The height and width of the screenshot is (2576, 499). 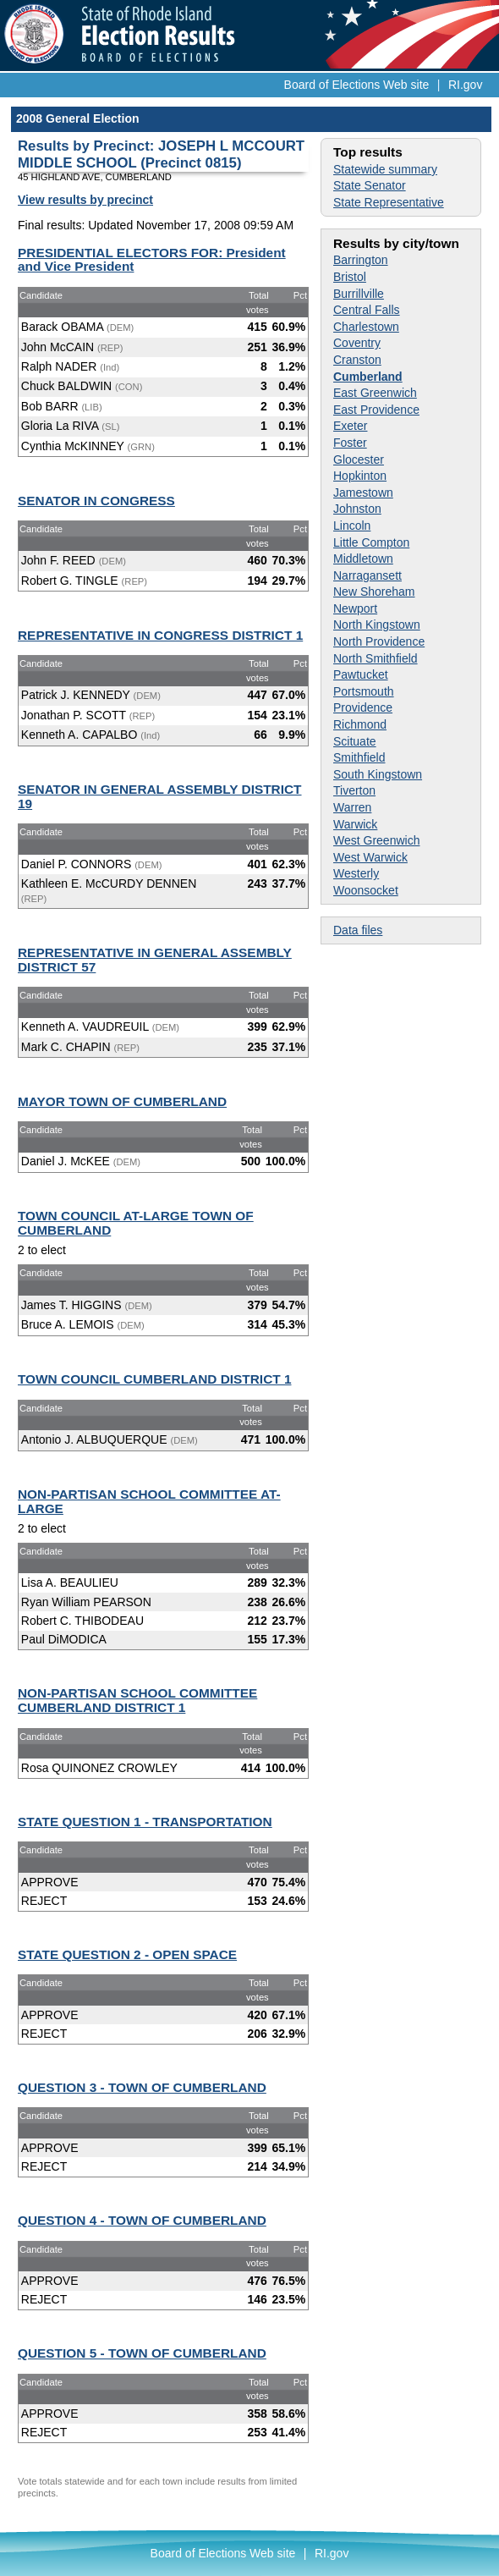 What do you see at coordinates (357, 930) in the screenshot?
I see `Data files` at bounding box center [357, 930].